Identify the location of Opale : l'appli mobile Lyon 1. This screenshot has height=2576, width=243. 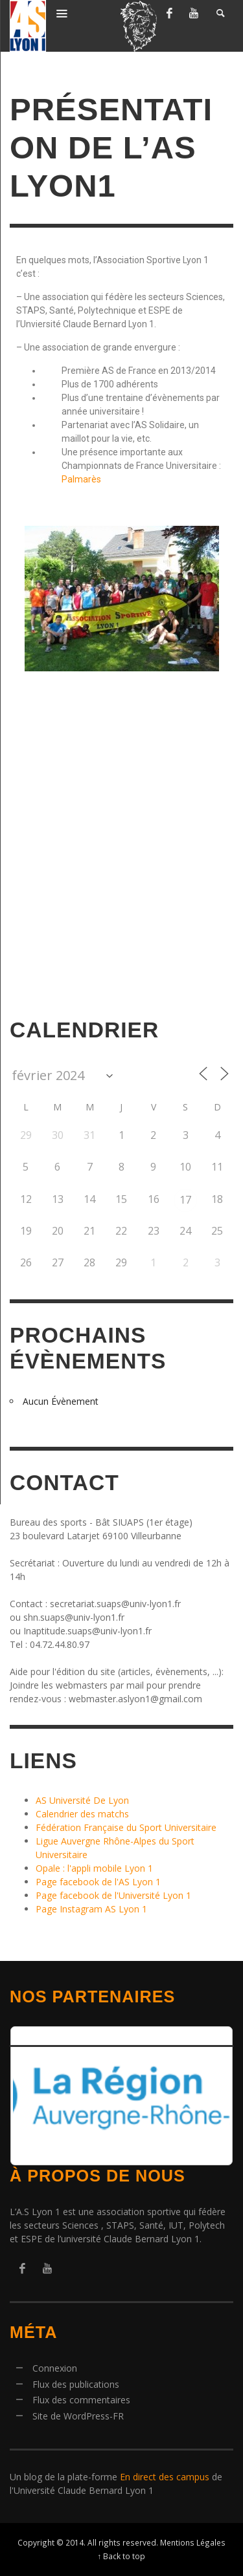
(94, 1868).